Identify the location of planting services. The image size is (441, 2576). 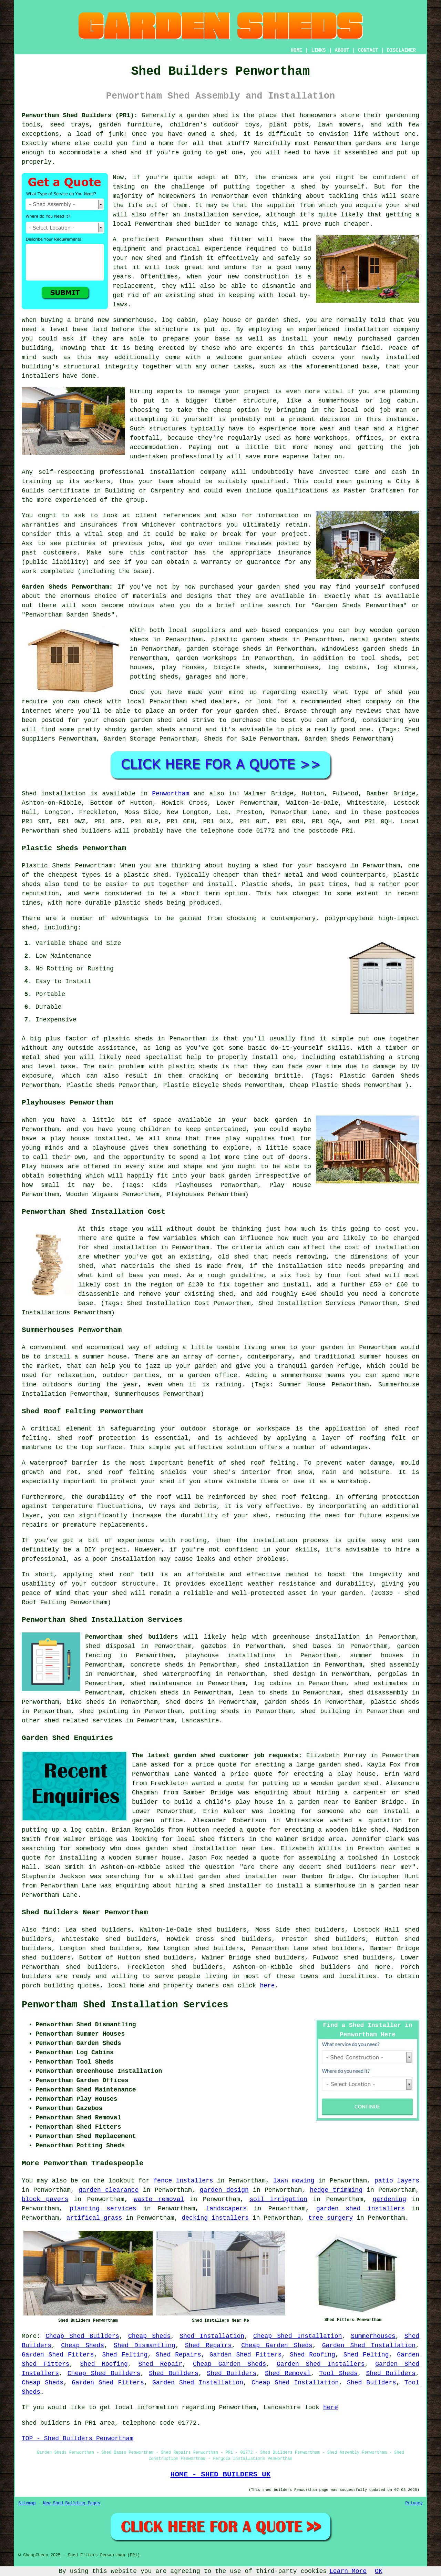
(103, 2208).